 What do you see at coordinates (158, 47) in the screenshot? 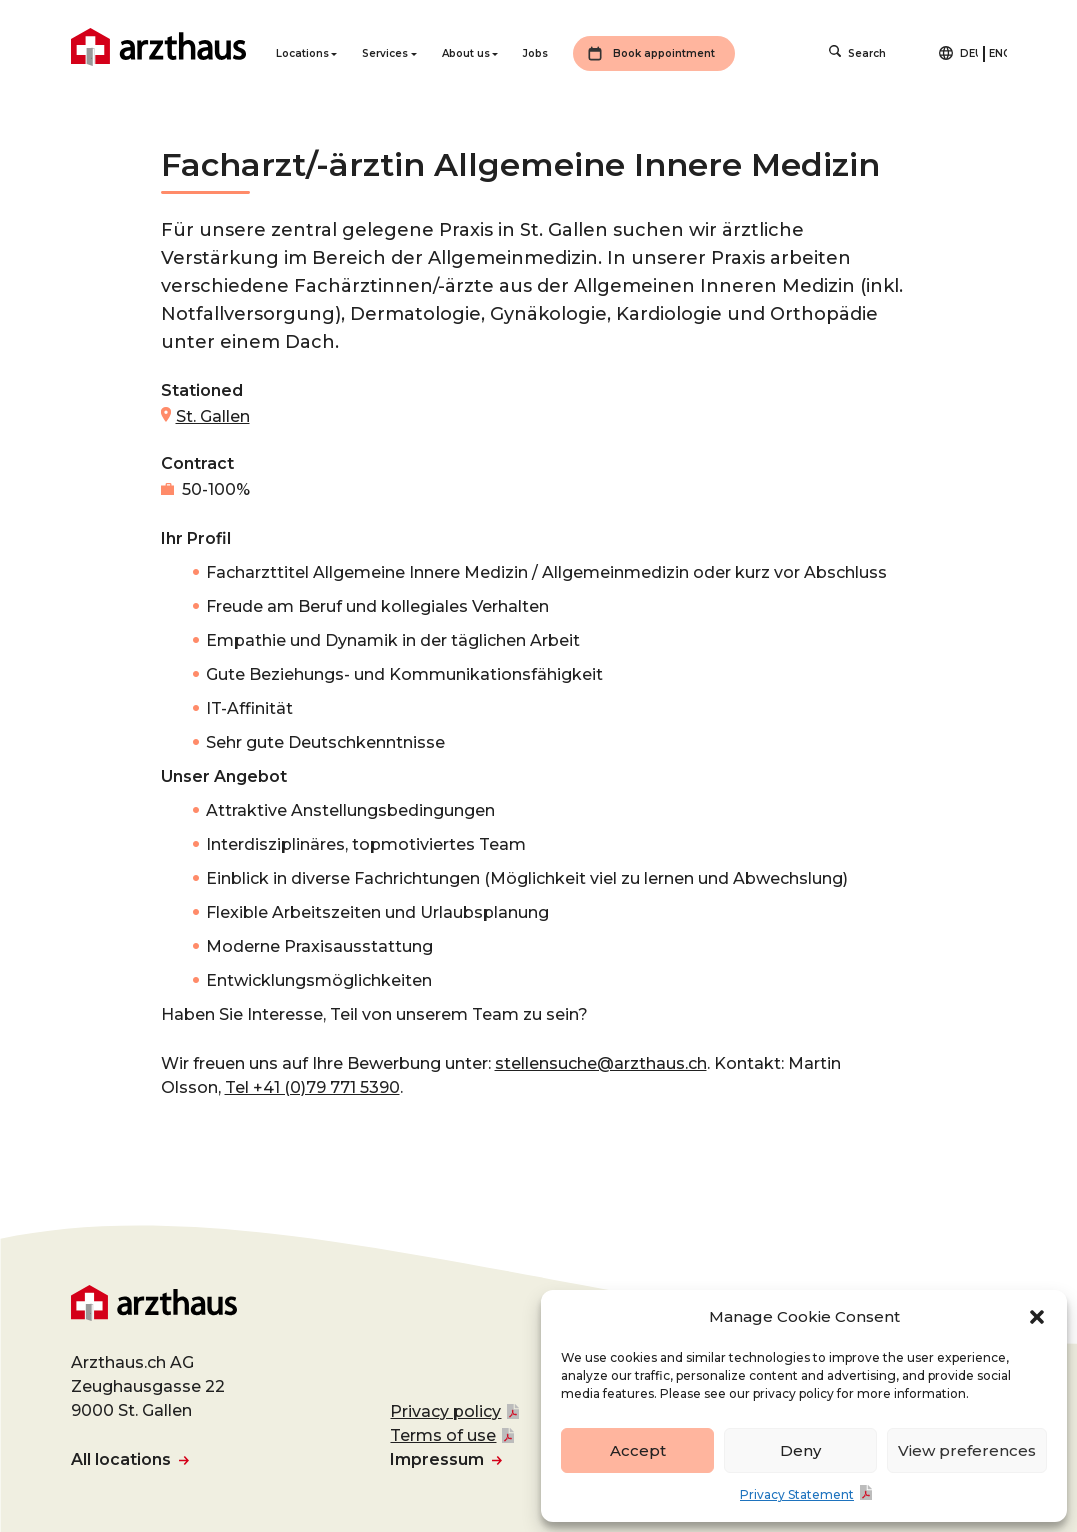
I see `Arzthaus` at bounding box center [158, 47].